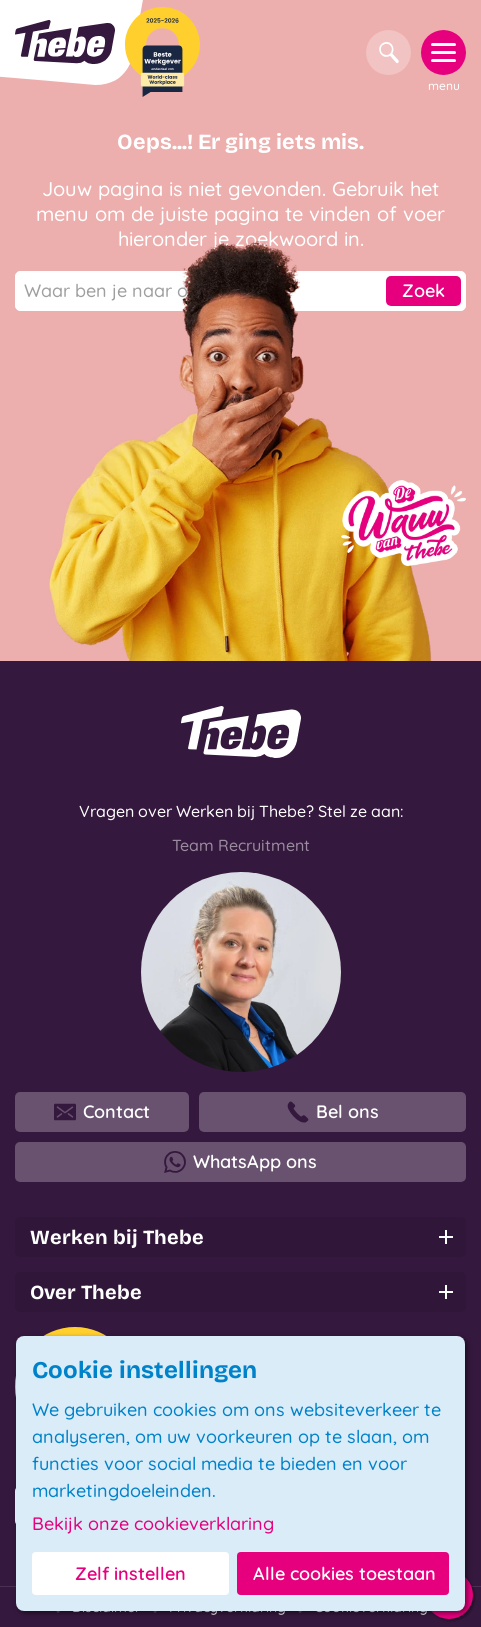 The image size is (481, 1627). What do you see at coordinates (153, 1524) in the screenshot?
I see `Bekijk onze cookieverklaring [button]` at bounding box center [153, 1524].